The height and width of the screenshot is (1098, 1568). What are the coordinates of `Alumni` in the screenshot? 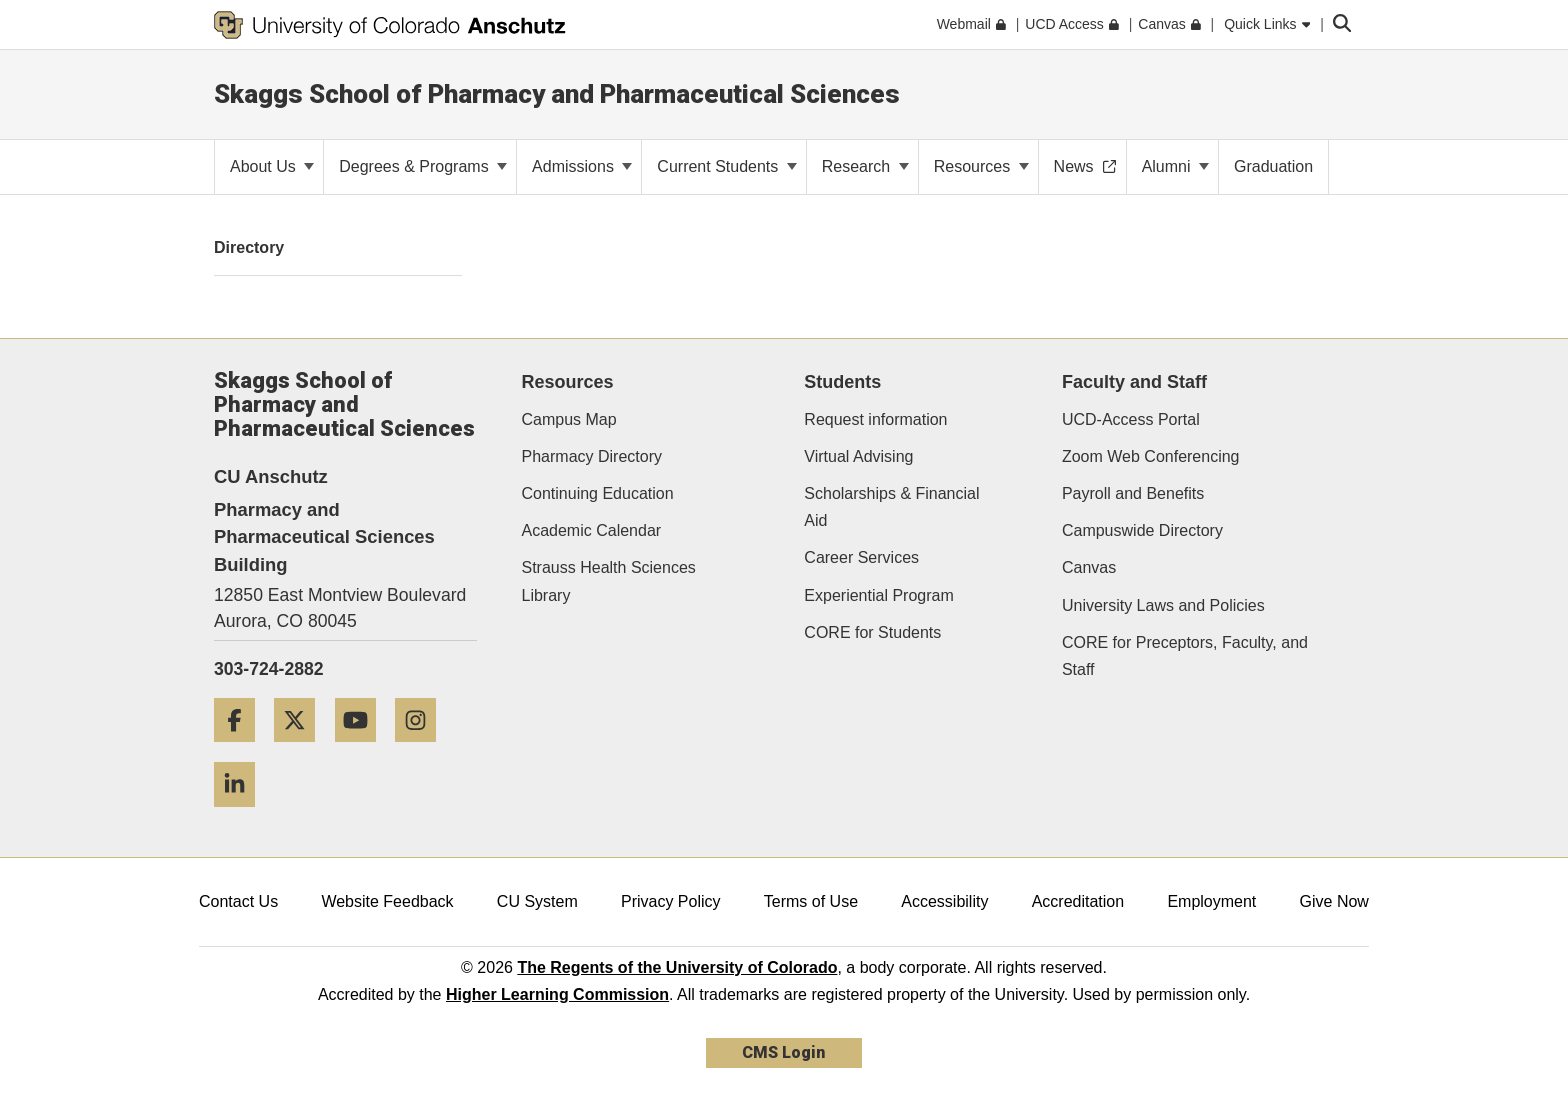 It's located at (1175, 166).